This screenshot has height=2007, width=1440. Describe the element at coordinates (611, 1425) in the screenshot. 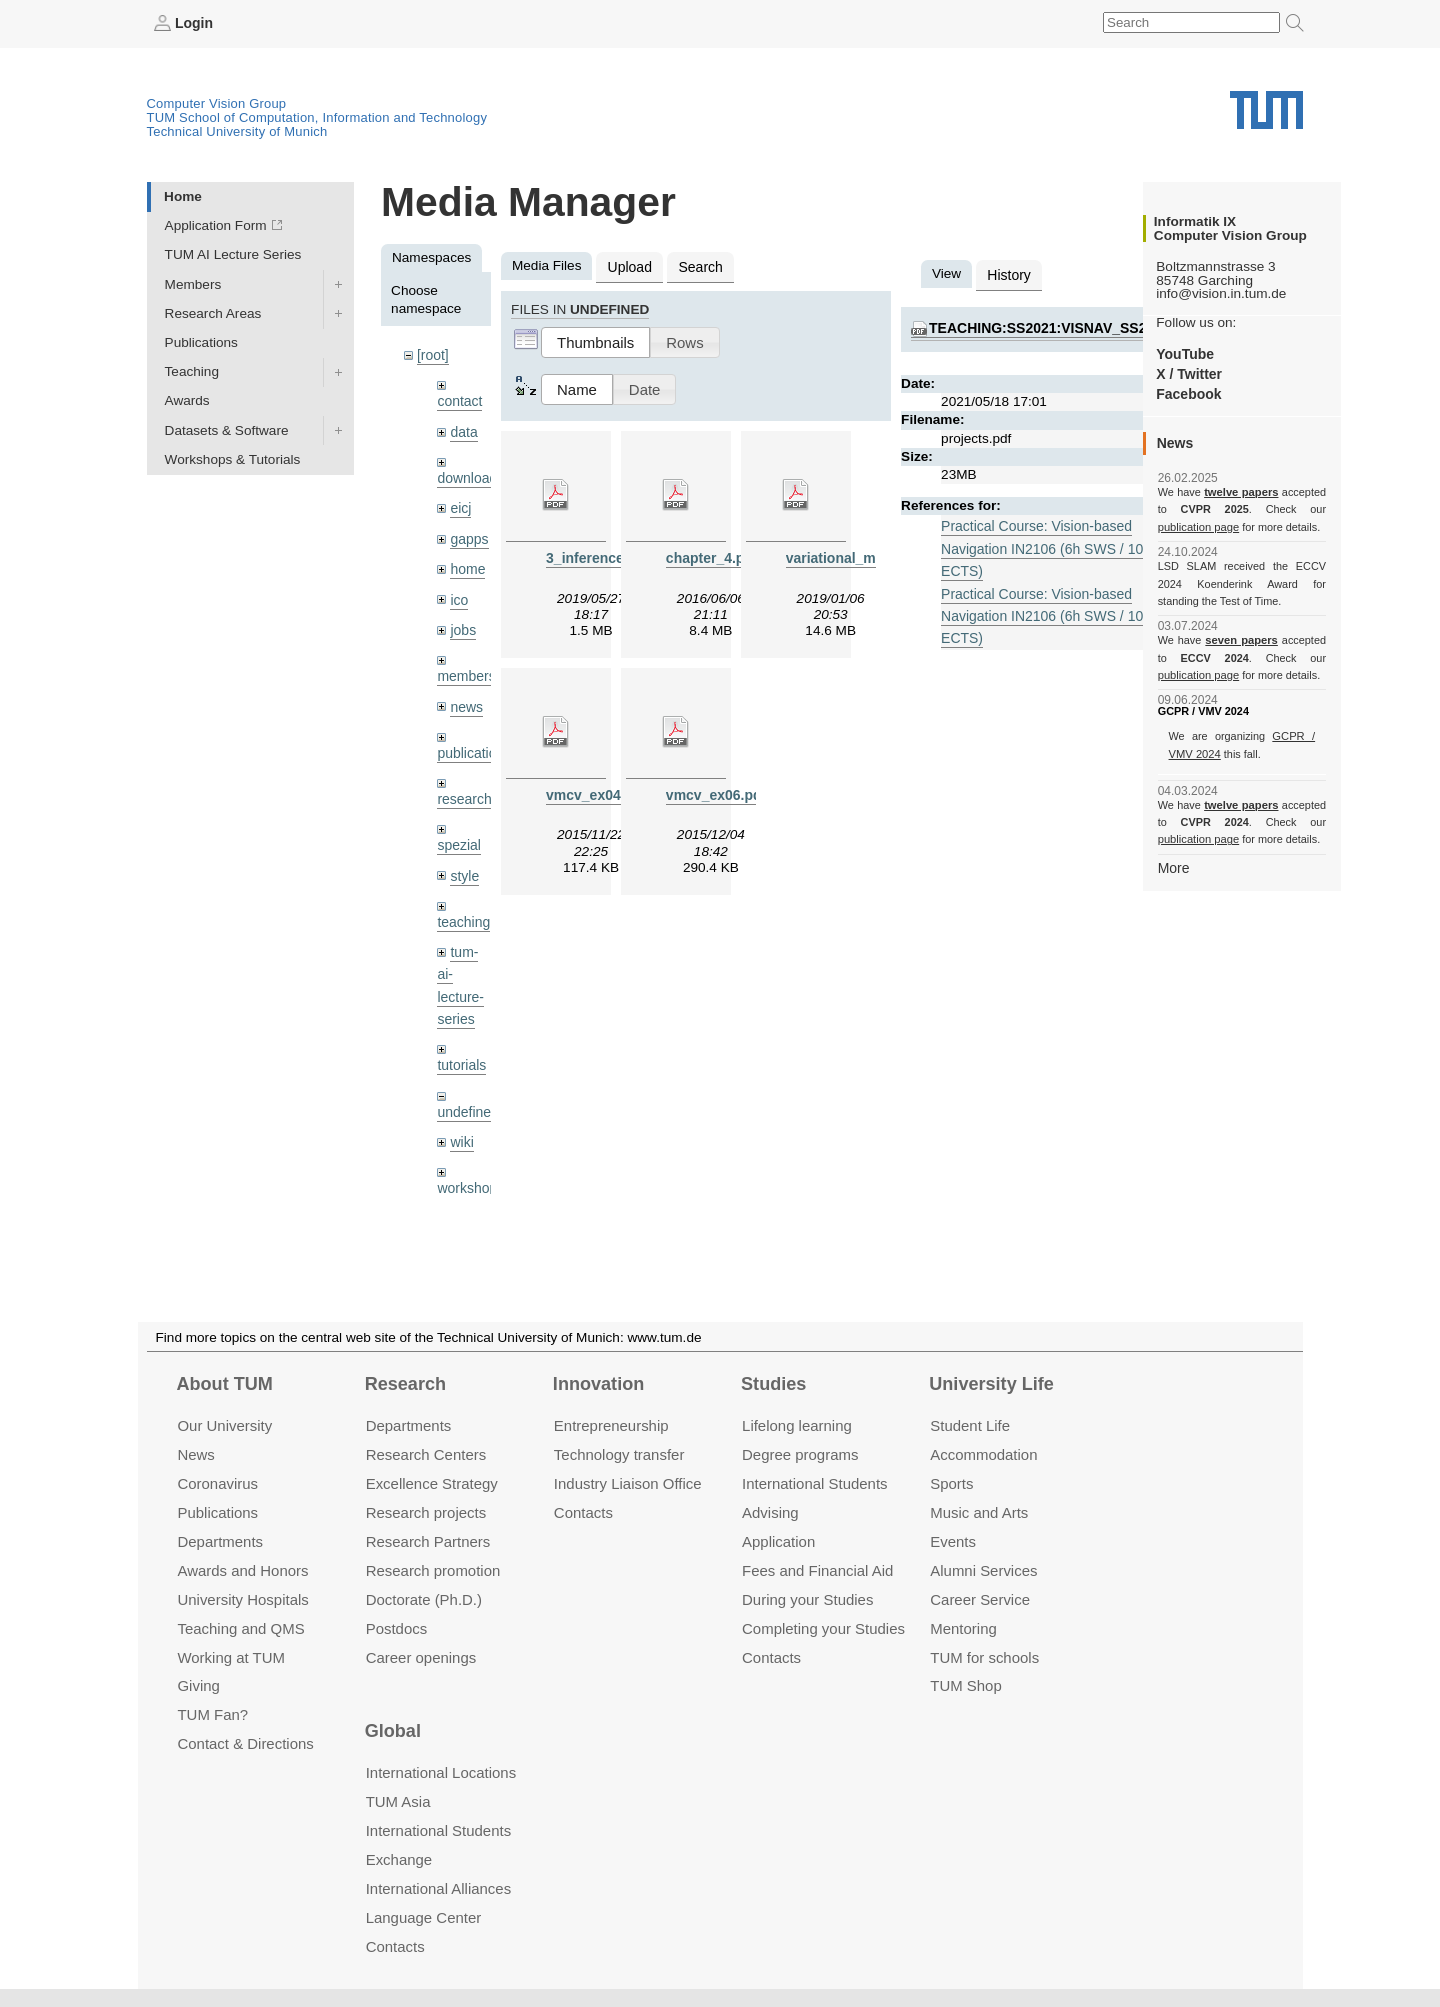

I see `Entrepre­neurship` at that location.